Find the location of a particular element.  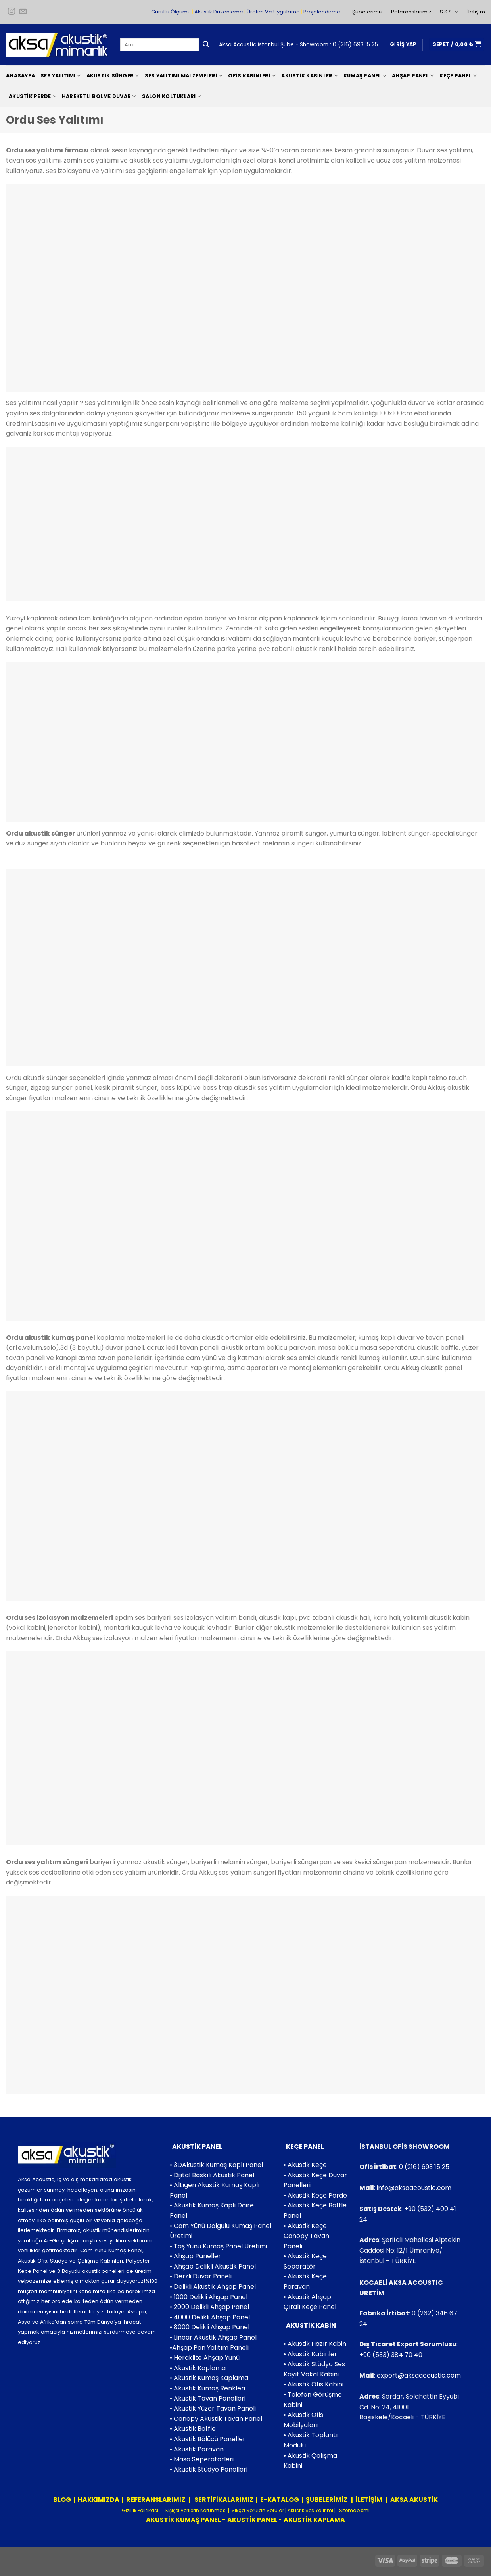

Ahşap Panel is located at coordinates (413, 75).